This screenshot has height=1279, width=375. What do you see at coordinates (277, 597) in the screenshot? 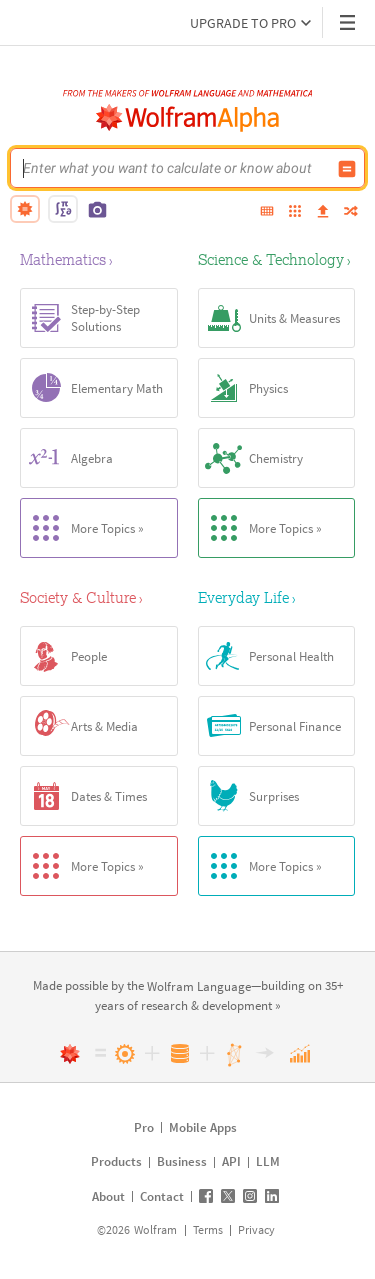
I see `[Everyday Life]` at bounding box center [277, 597].